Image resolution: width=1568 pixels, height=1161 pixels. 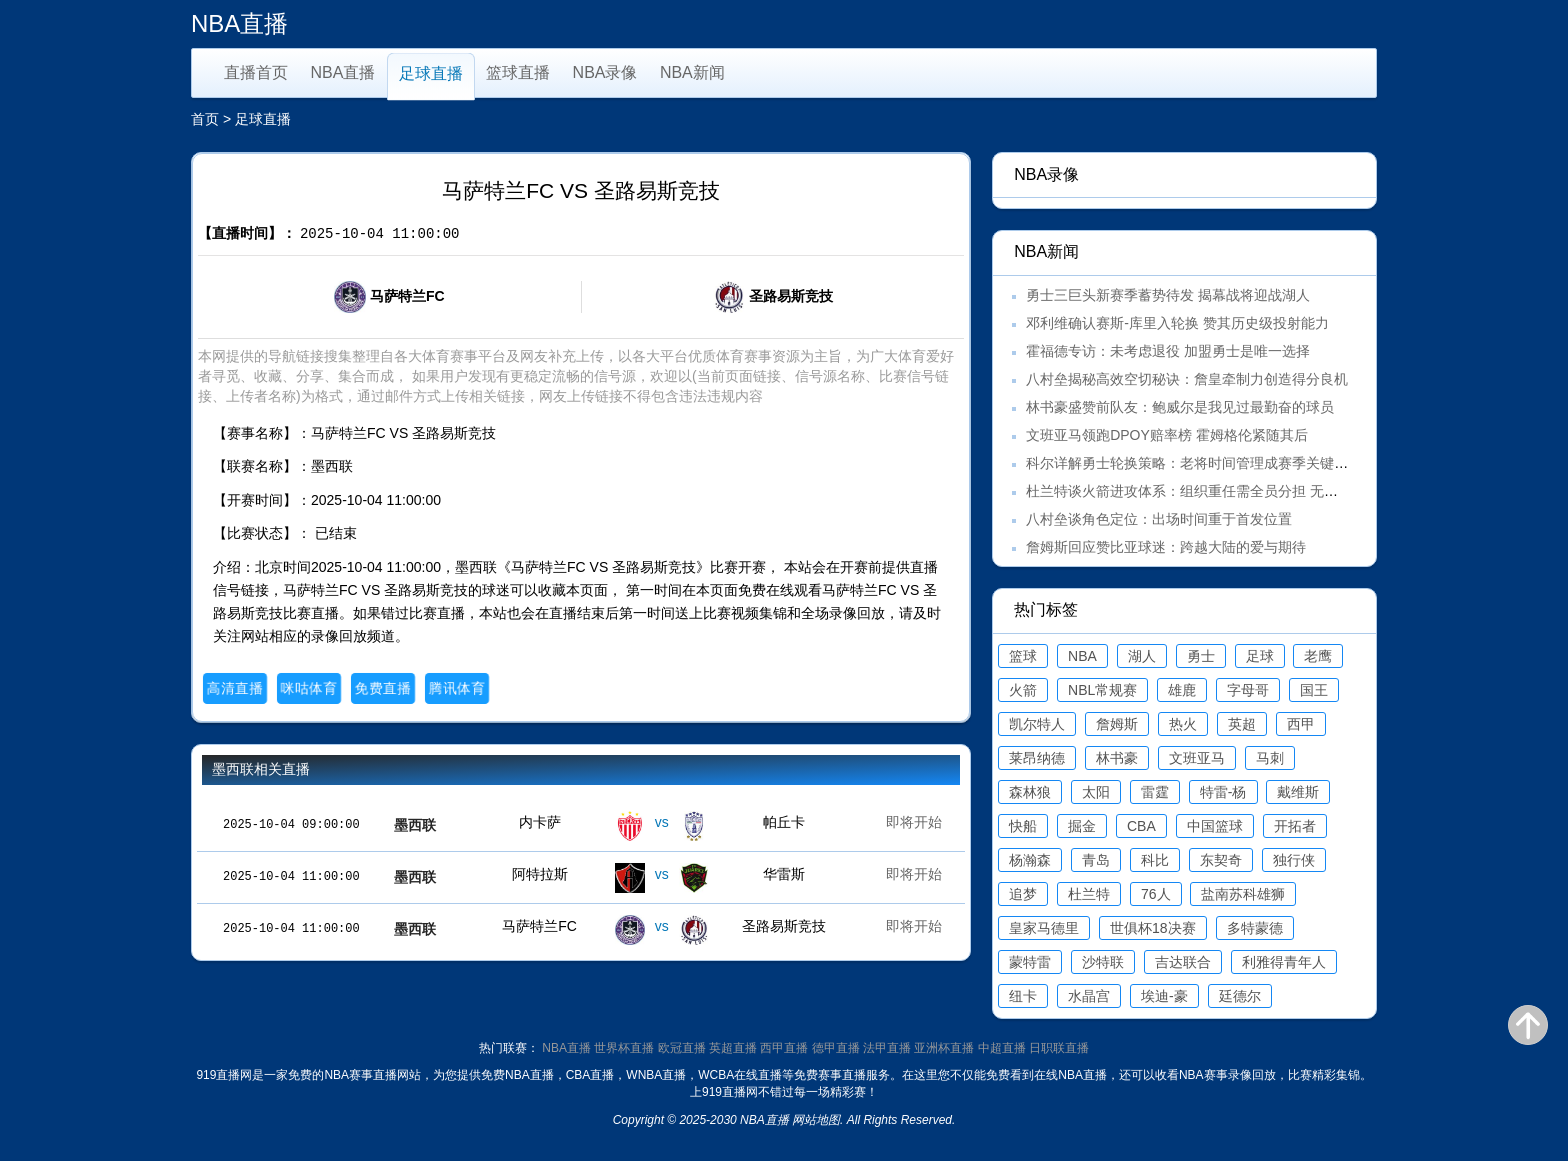 What do you see at coordinates (205, 119) in the screenshot?
I see `首页` at bounding box center [205, 119].